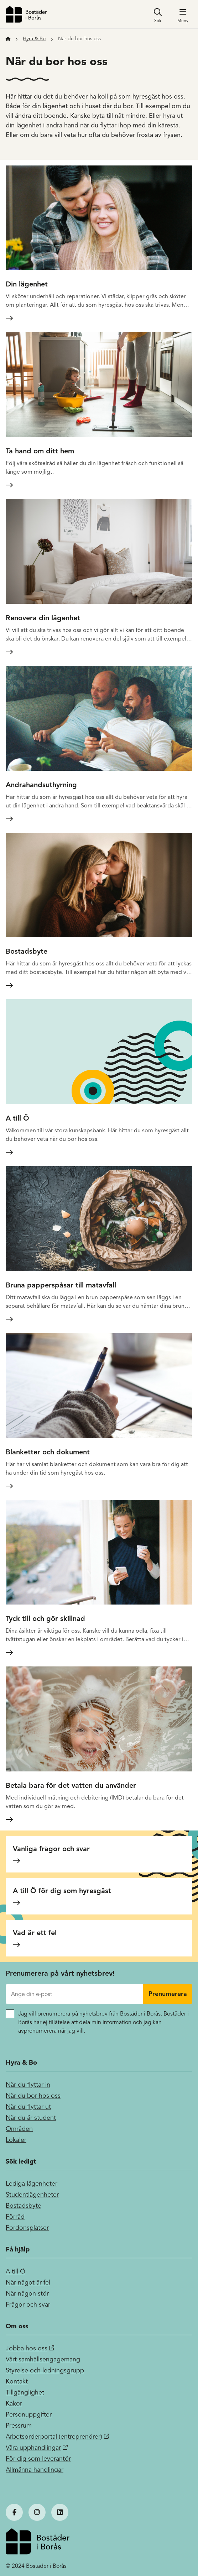  I want to click on Styrelse och ledningsgrupp, so click(45, 2370).